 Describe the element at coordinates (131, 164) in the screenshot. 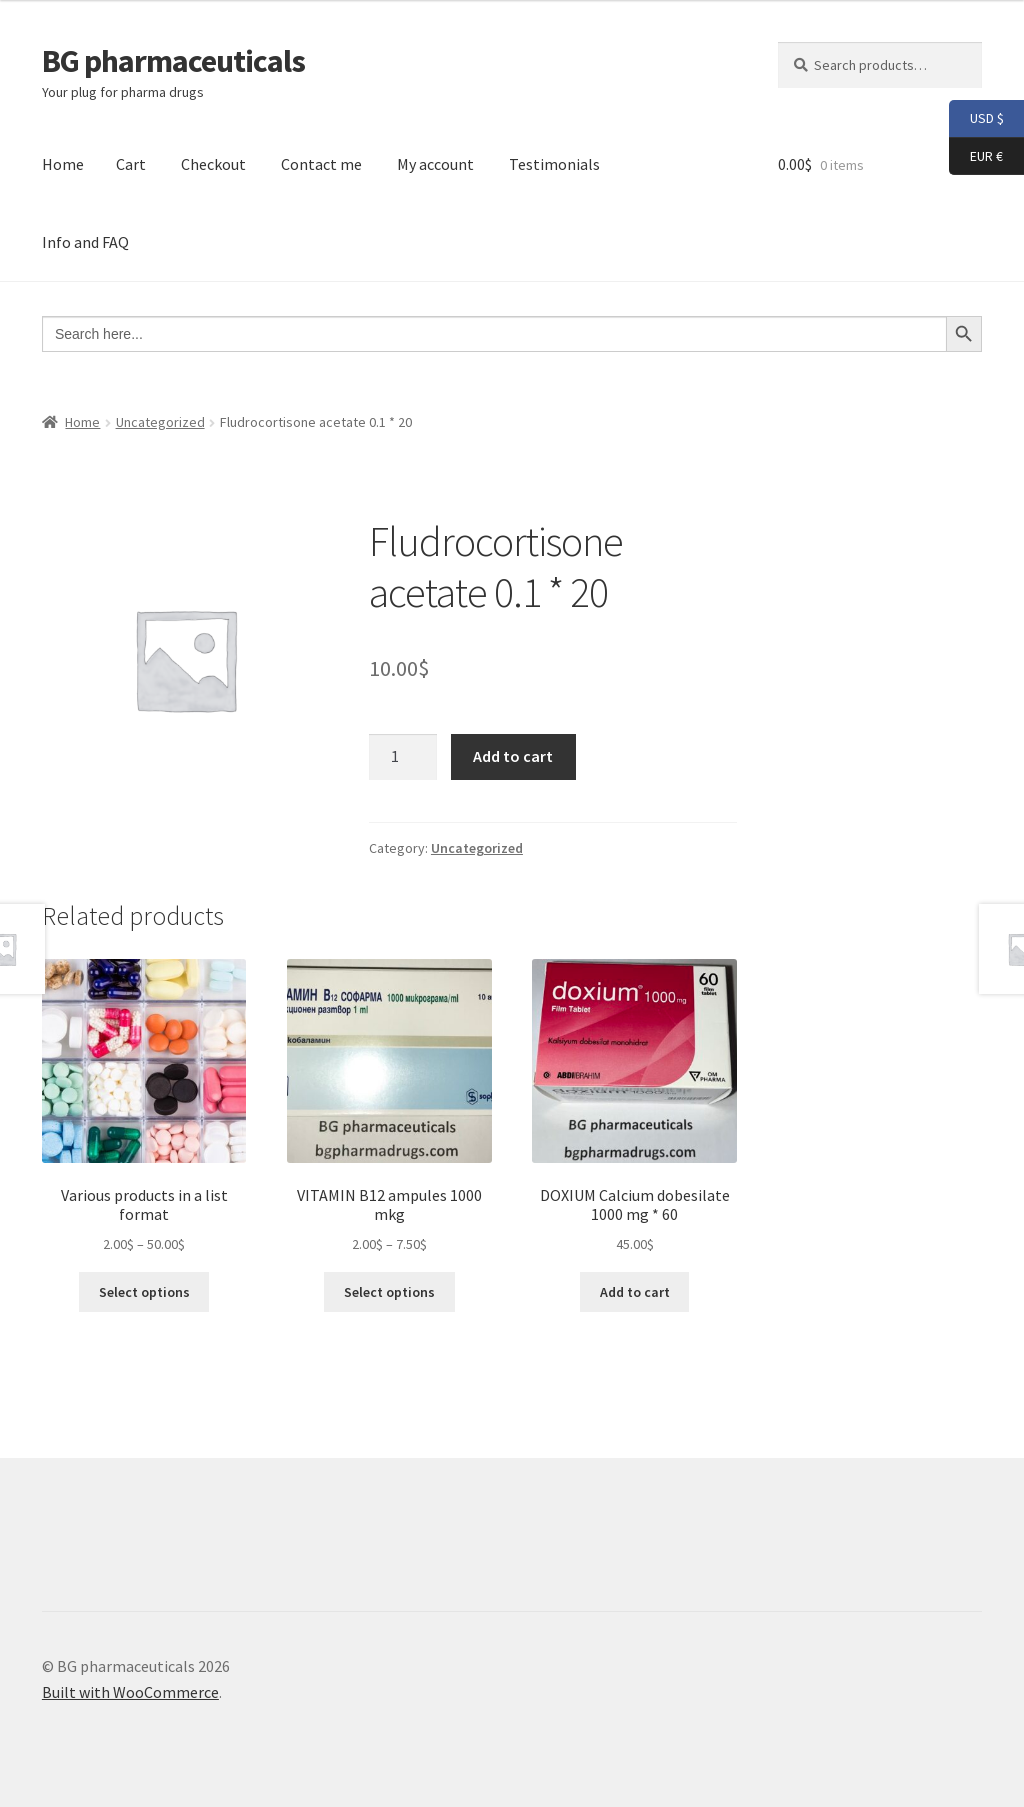

I see `Cart` at that location.